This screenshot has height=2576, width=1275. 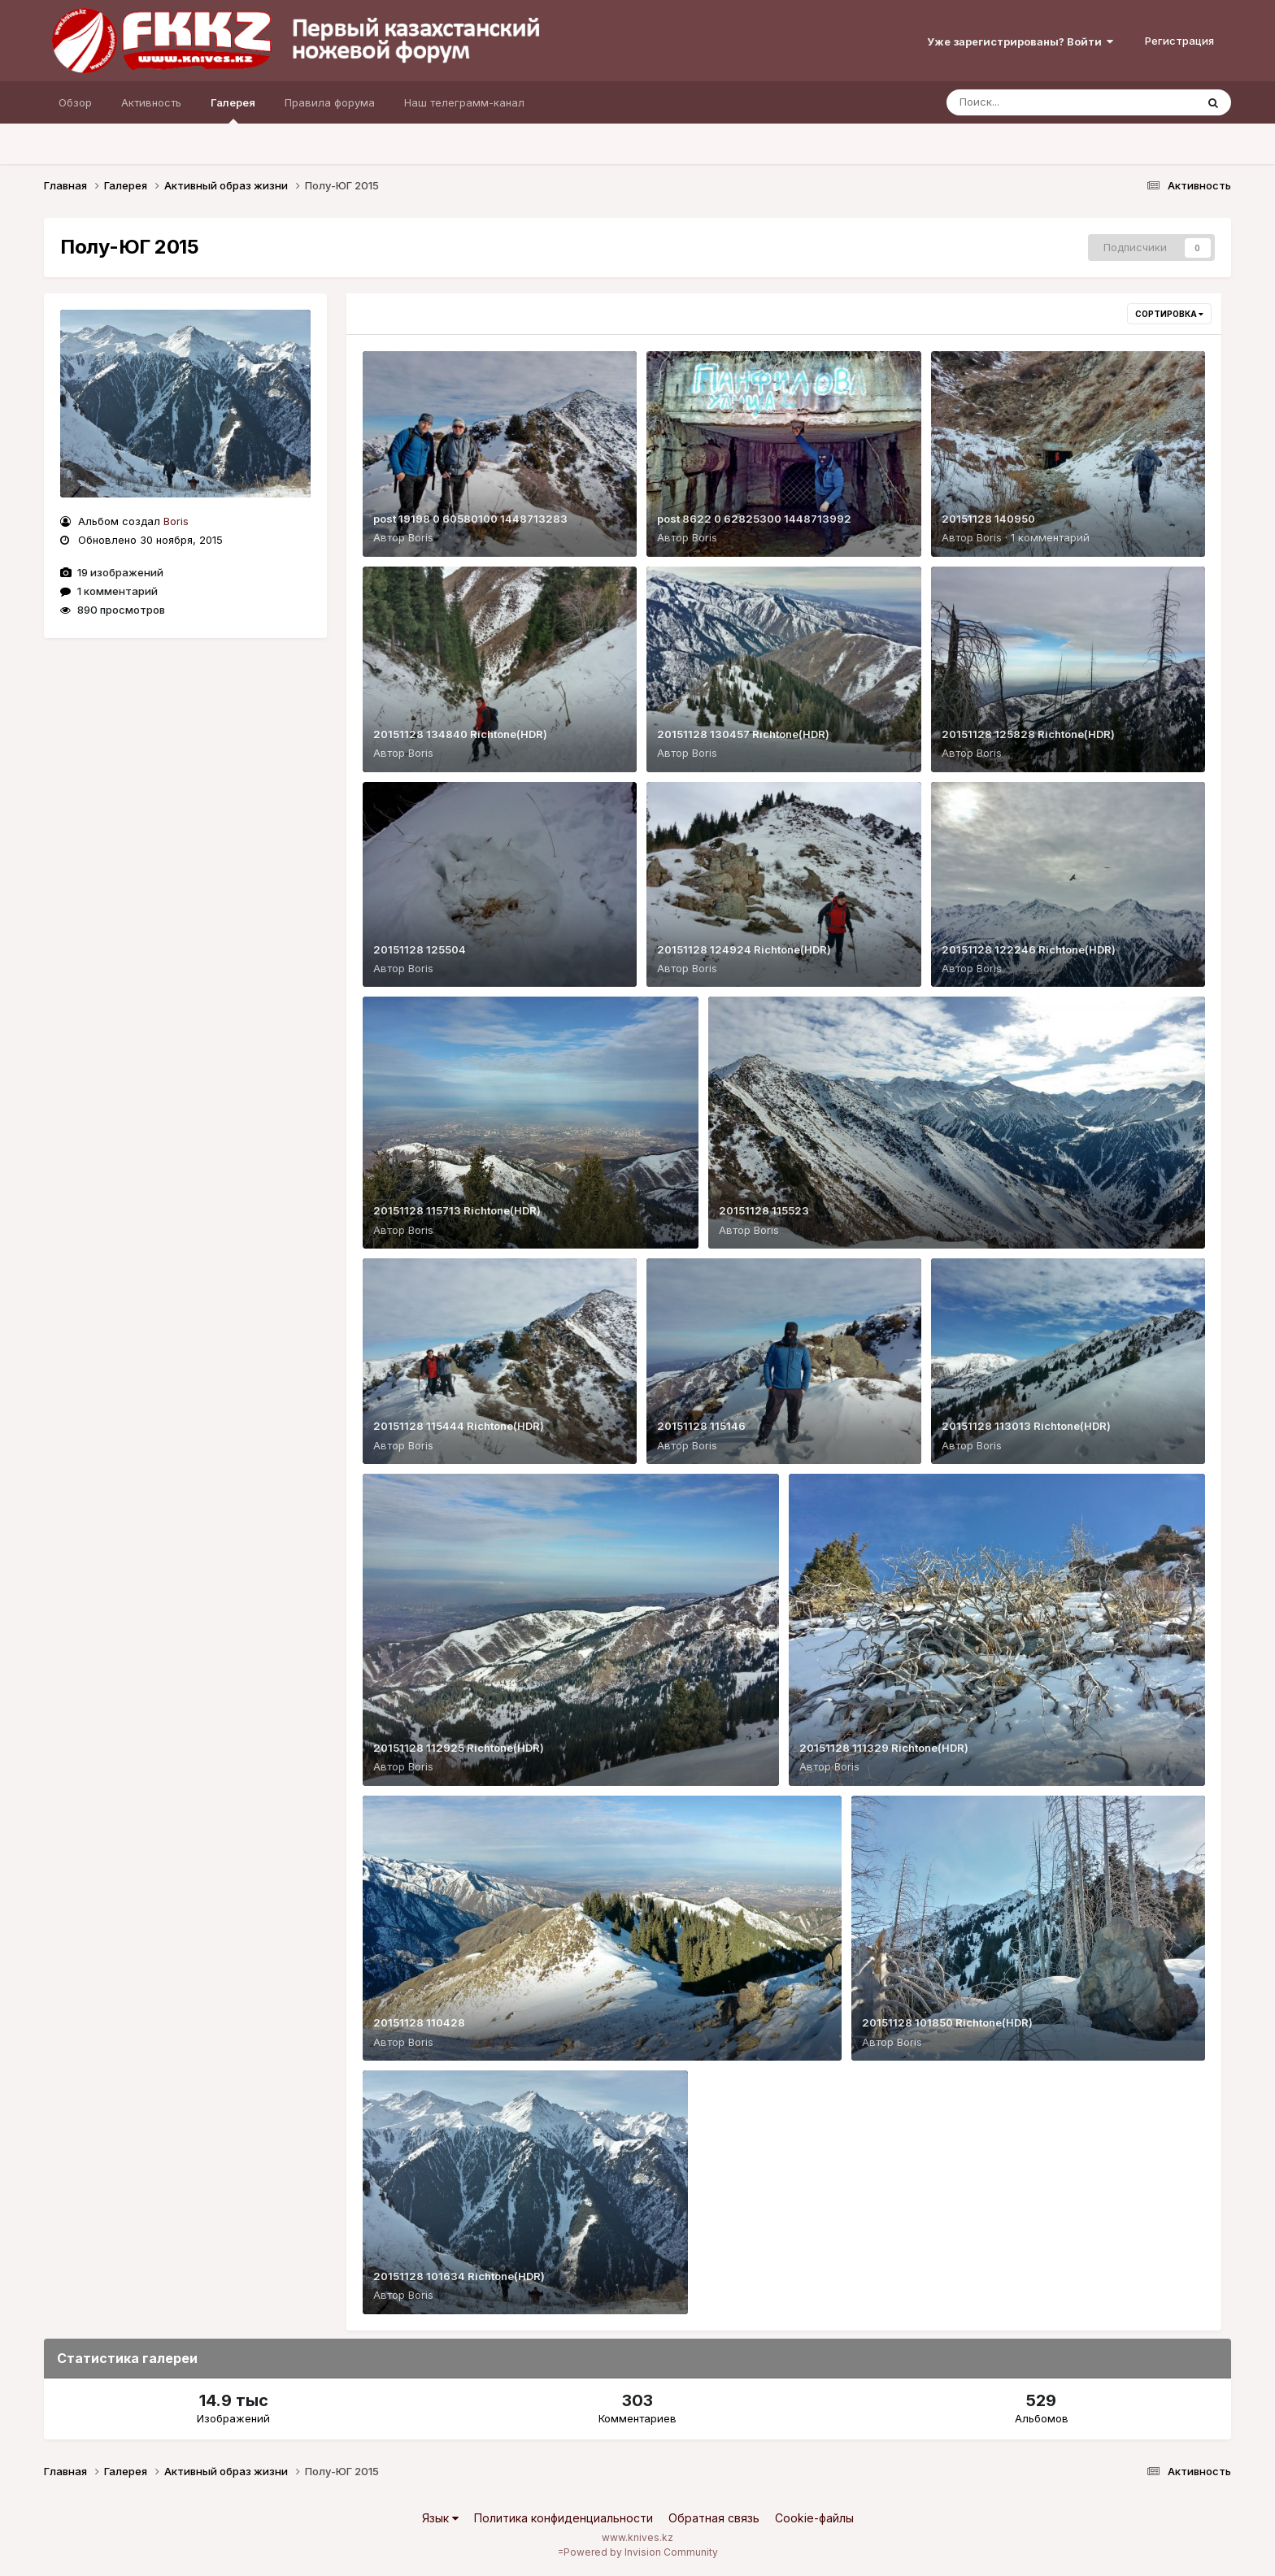 I want to click on Обратная связь, so click(x=713, y=2518).